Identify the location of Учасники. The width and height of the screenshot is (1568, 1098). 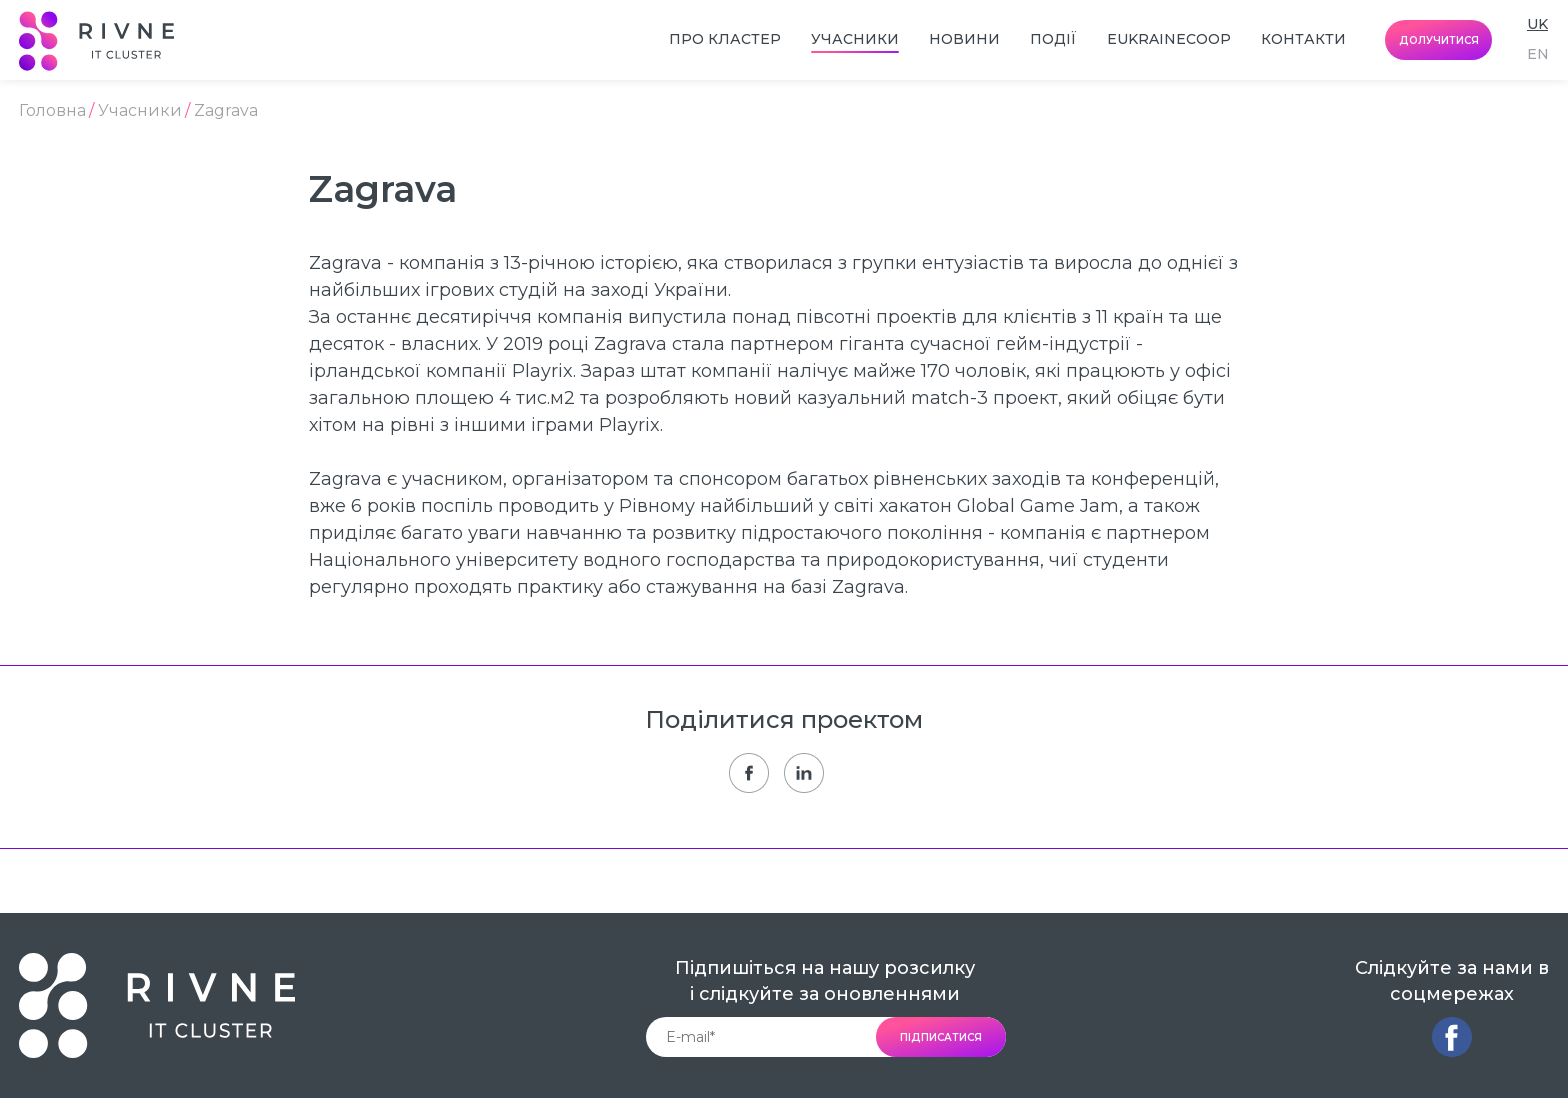
(855, 39).